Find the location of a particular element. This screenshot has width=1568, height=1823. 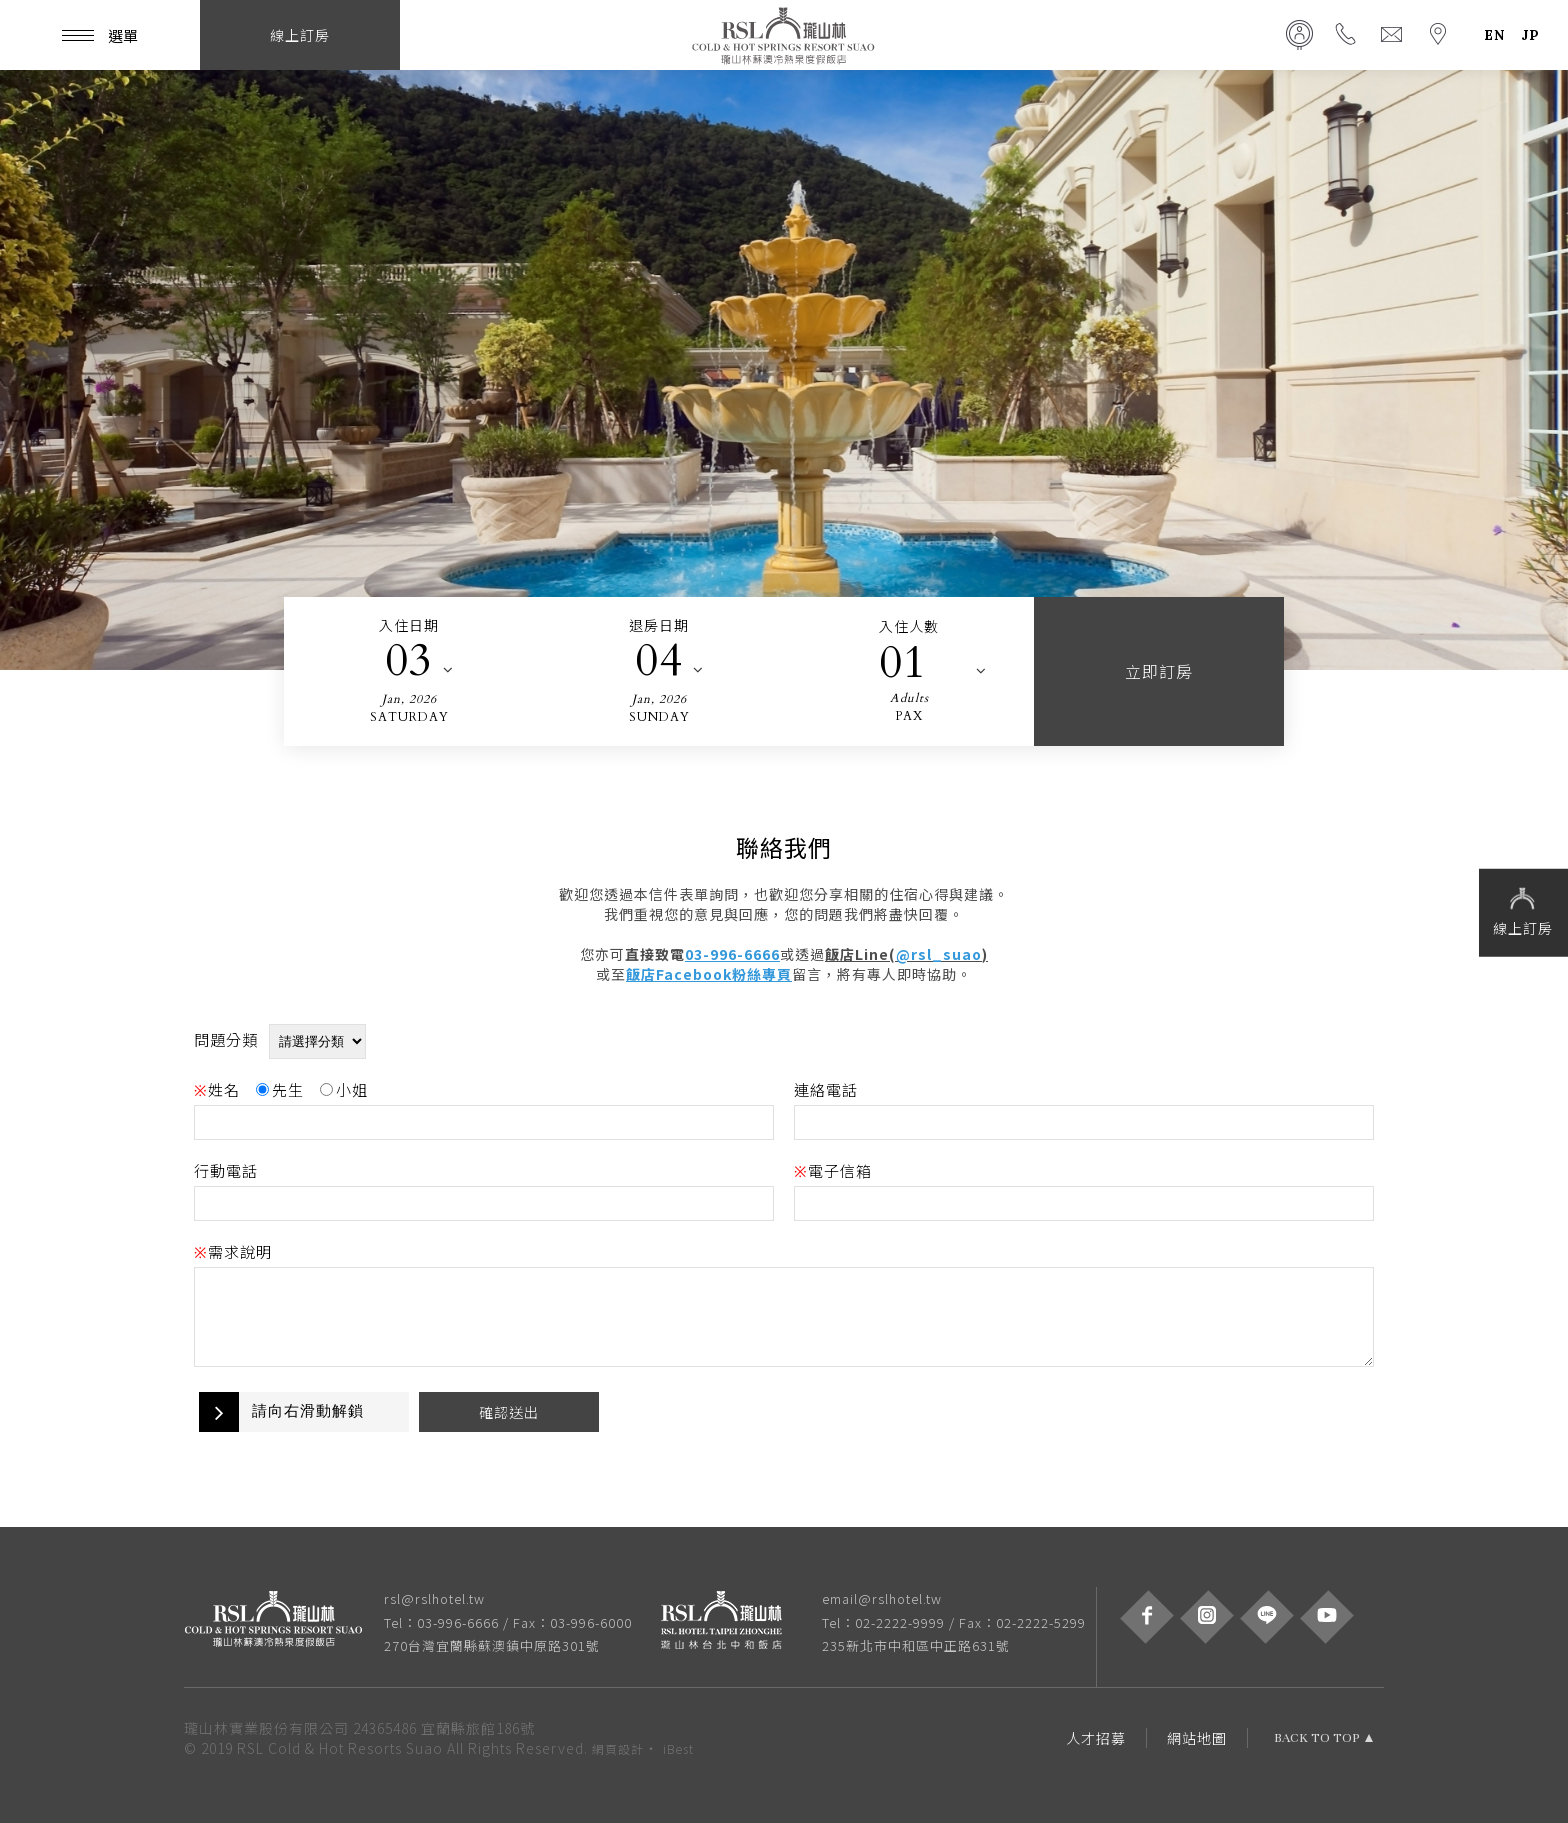

需求說明 is located at coordinates (233, 1251).